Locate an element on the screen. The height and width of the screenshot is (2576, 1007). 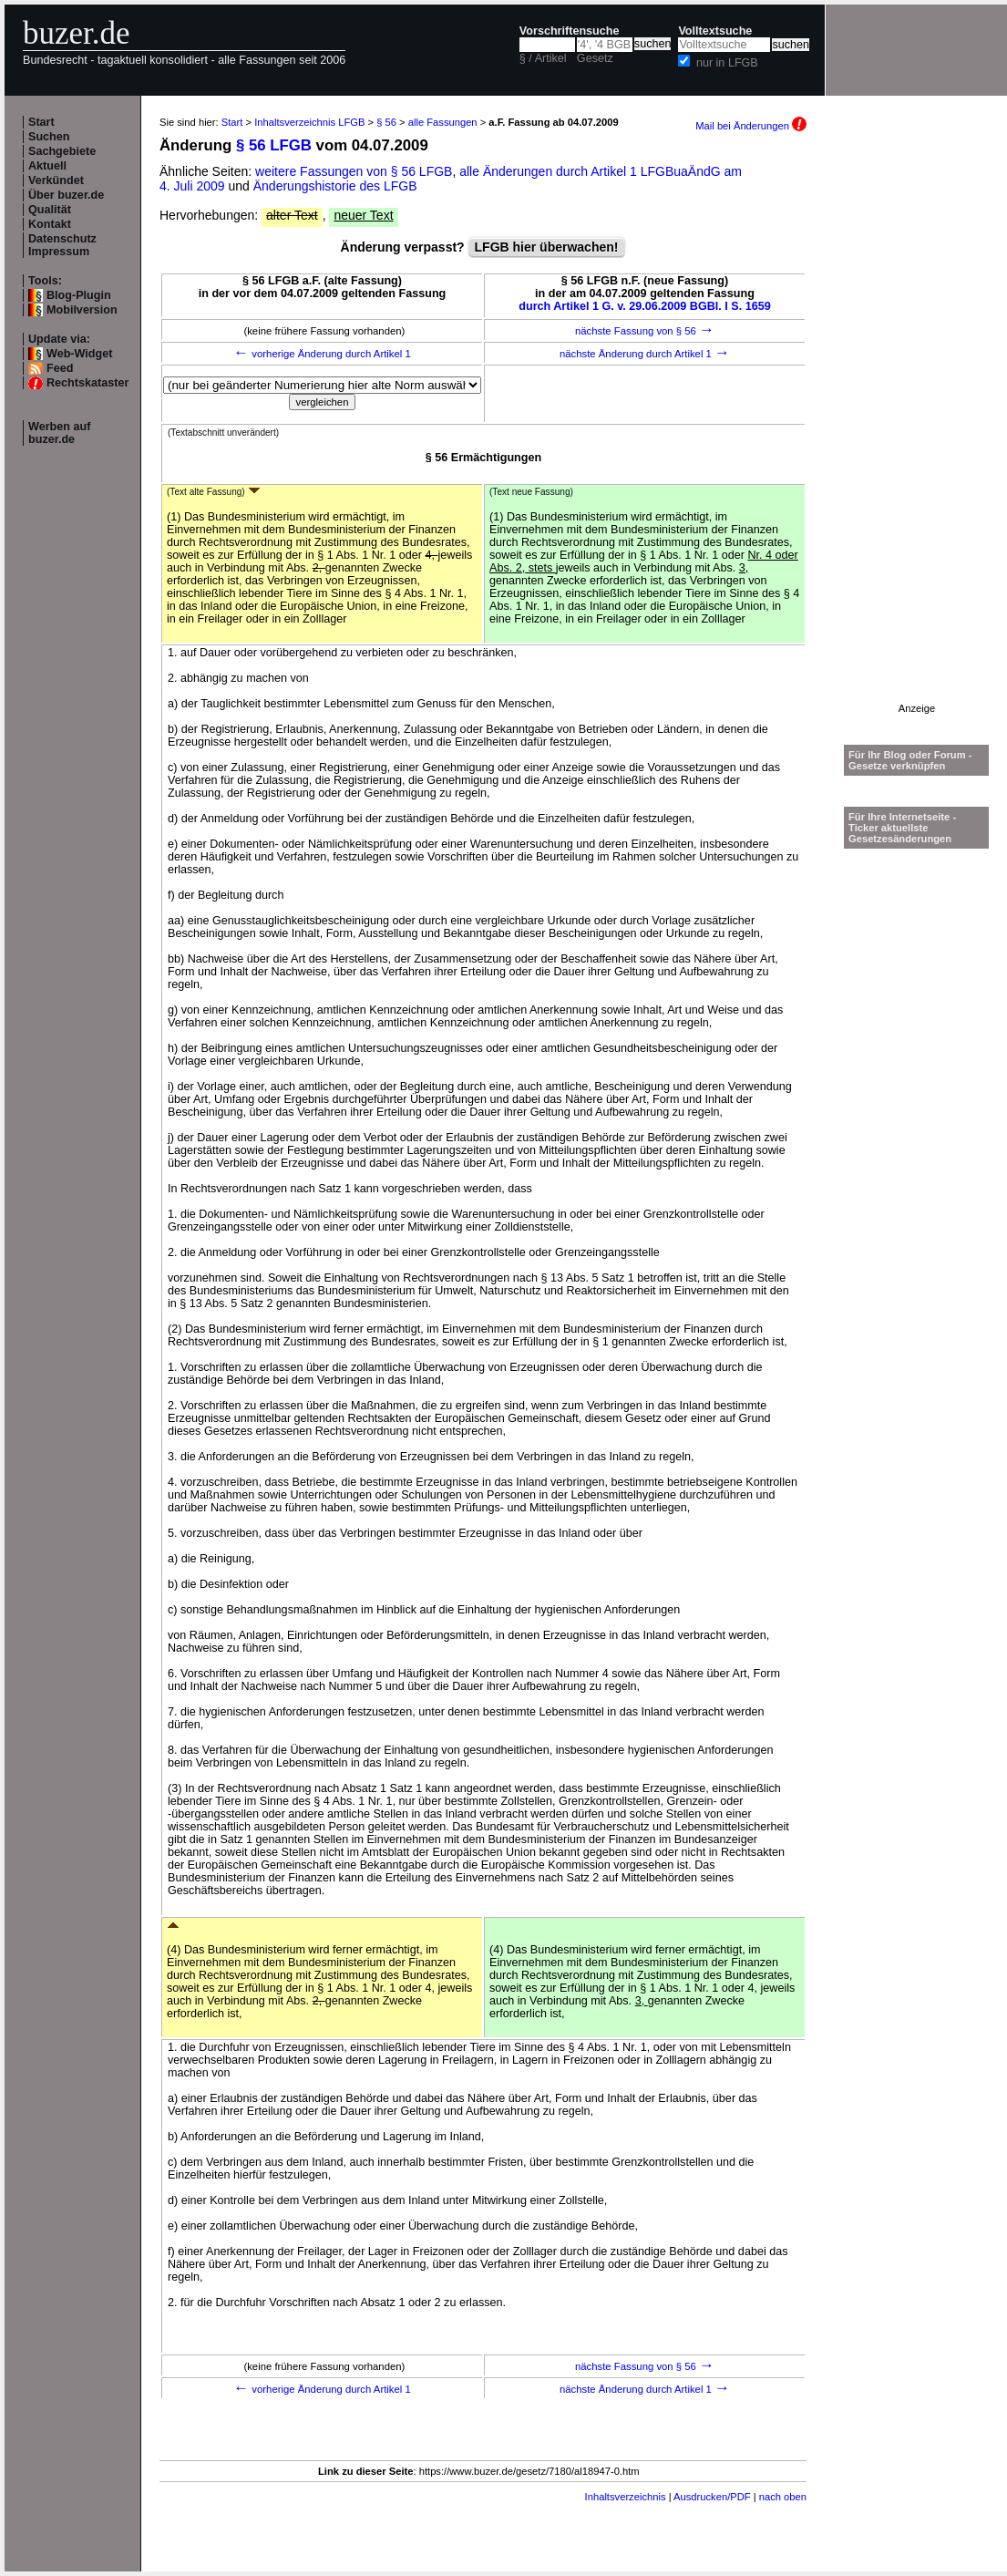
Über buzer.de is located at coordinates (66, 195).